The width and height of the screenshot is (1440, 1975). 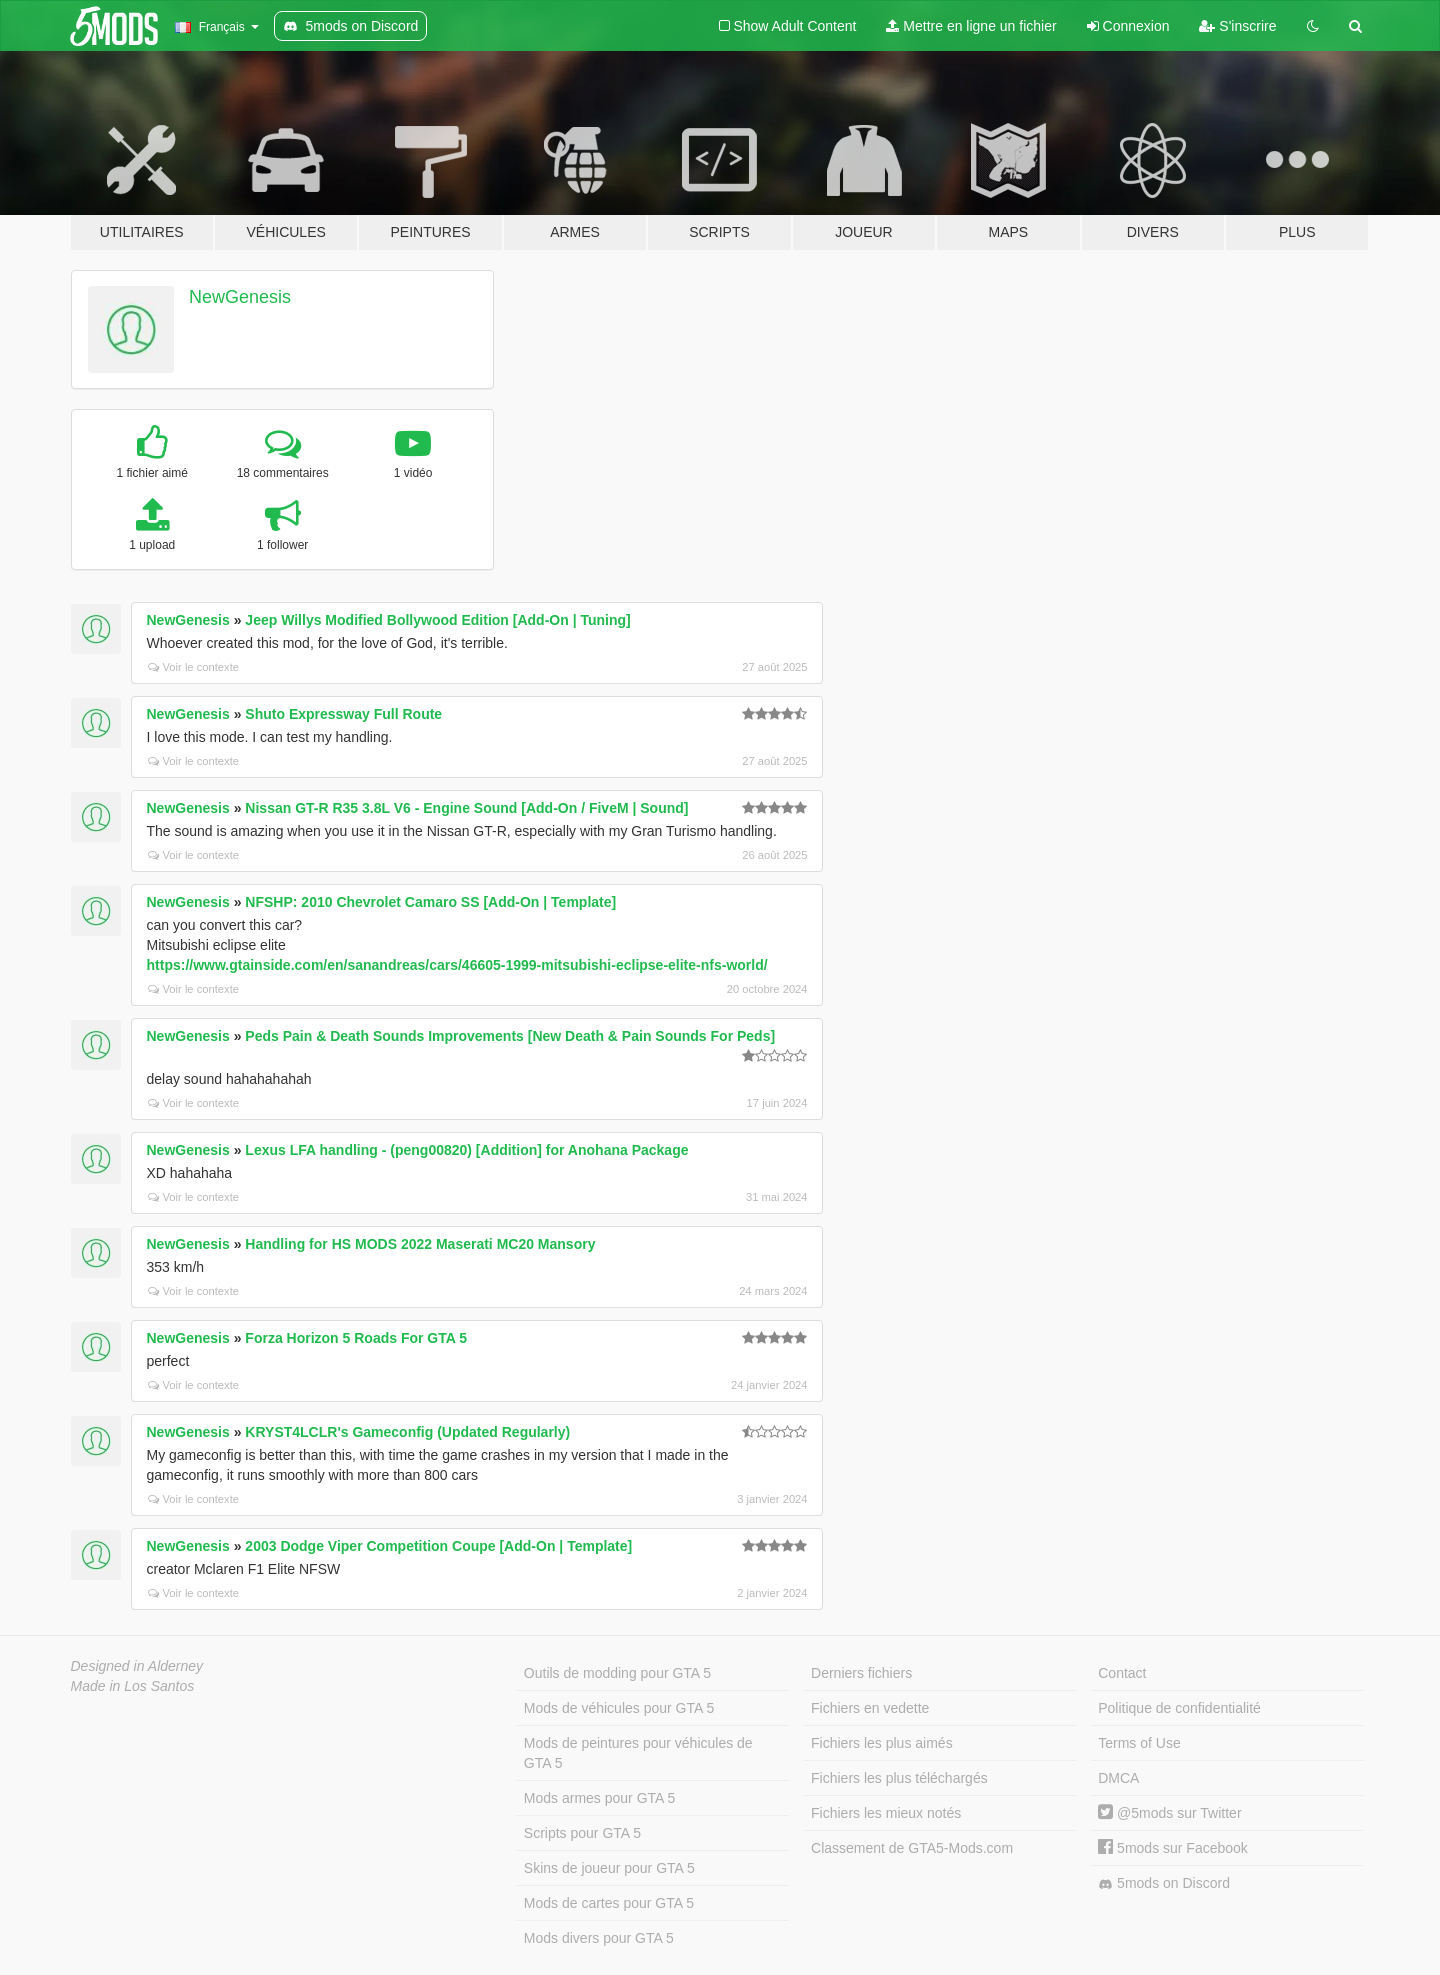 What do you see at coordinates (510, 1036) in the screenshot?
I see `Peds Pain & Death Sounds Improvements [New Death & Pain Sounds For Peds]` at bounding box center [510, 1036].